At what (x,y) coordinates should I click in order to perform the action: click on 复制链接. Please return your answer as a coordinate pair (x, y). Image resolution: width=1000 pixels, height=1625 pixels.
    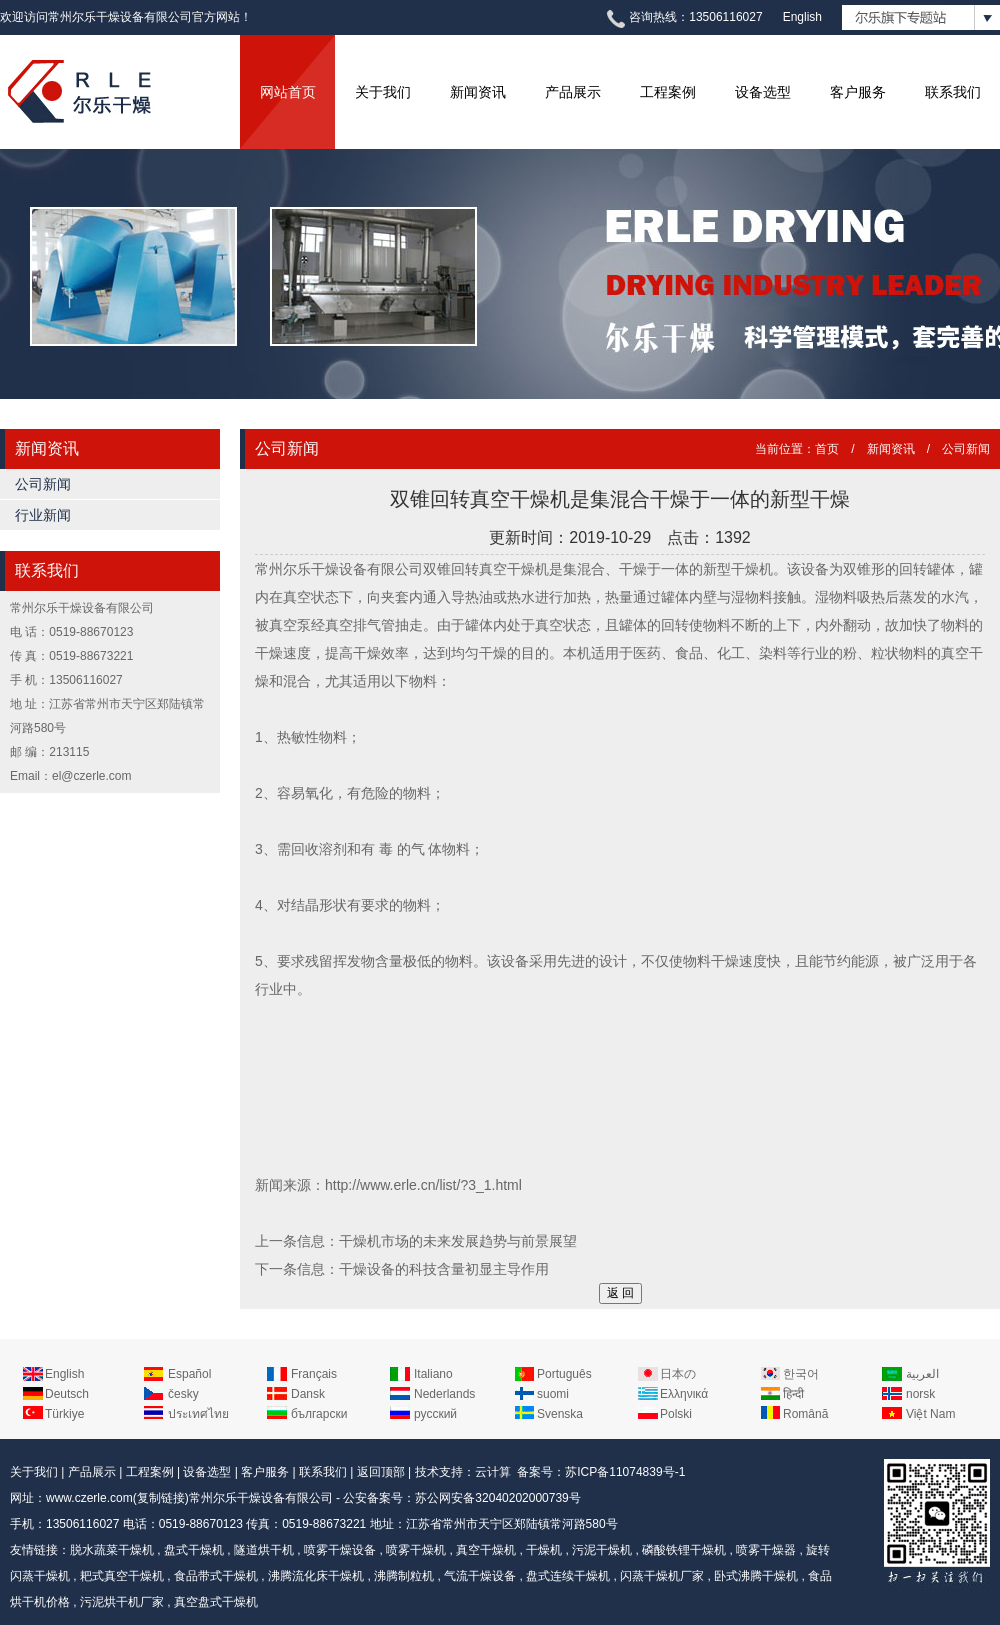
    Looking at the image, I should click on (161, 1498).